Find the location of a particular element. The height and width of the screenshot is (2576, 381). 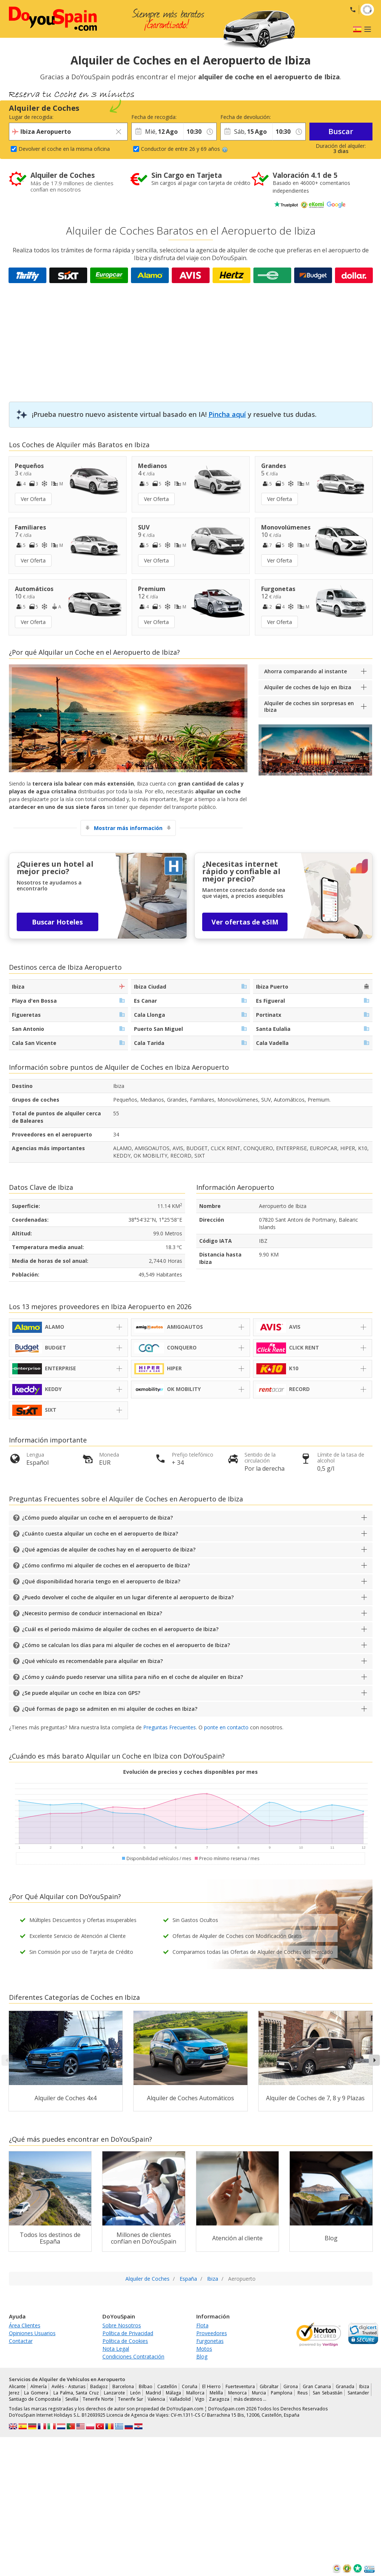

Melilla is located at coordinates (216, 2393).